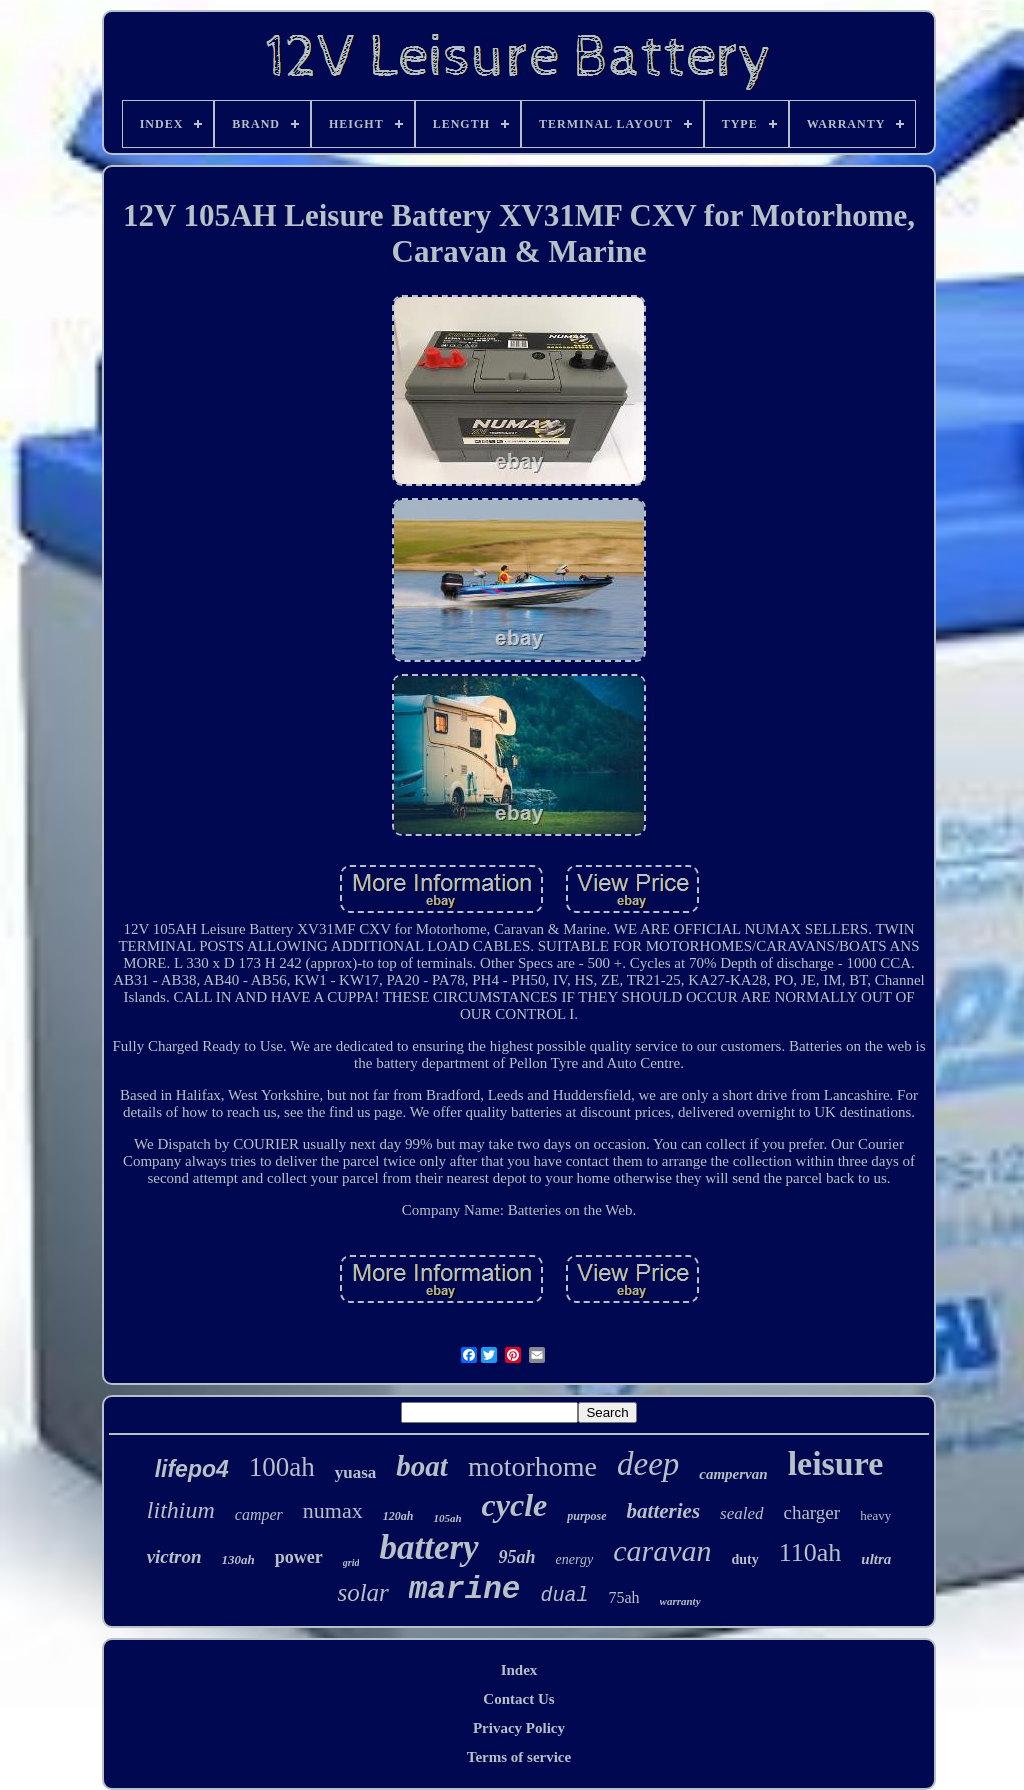  I want to click on purpose, so click(586, 1516).